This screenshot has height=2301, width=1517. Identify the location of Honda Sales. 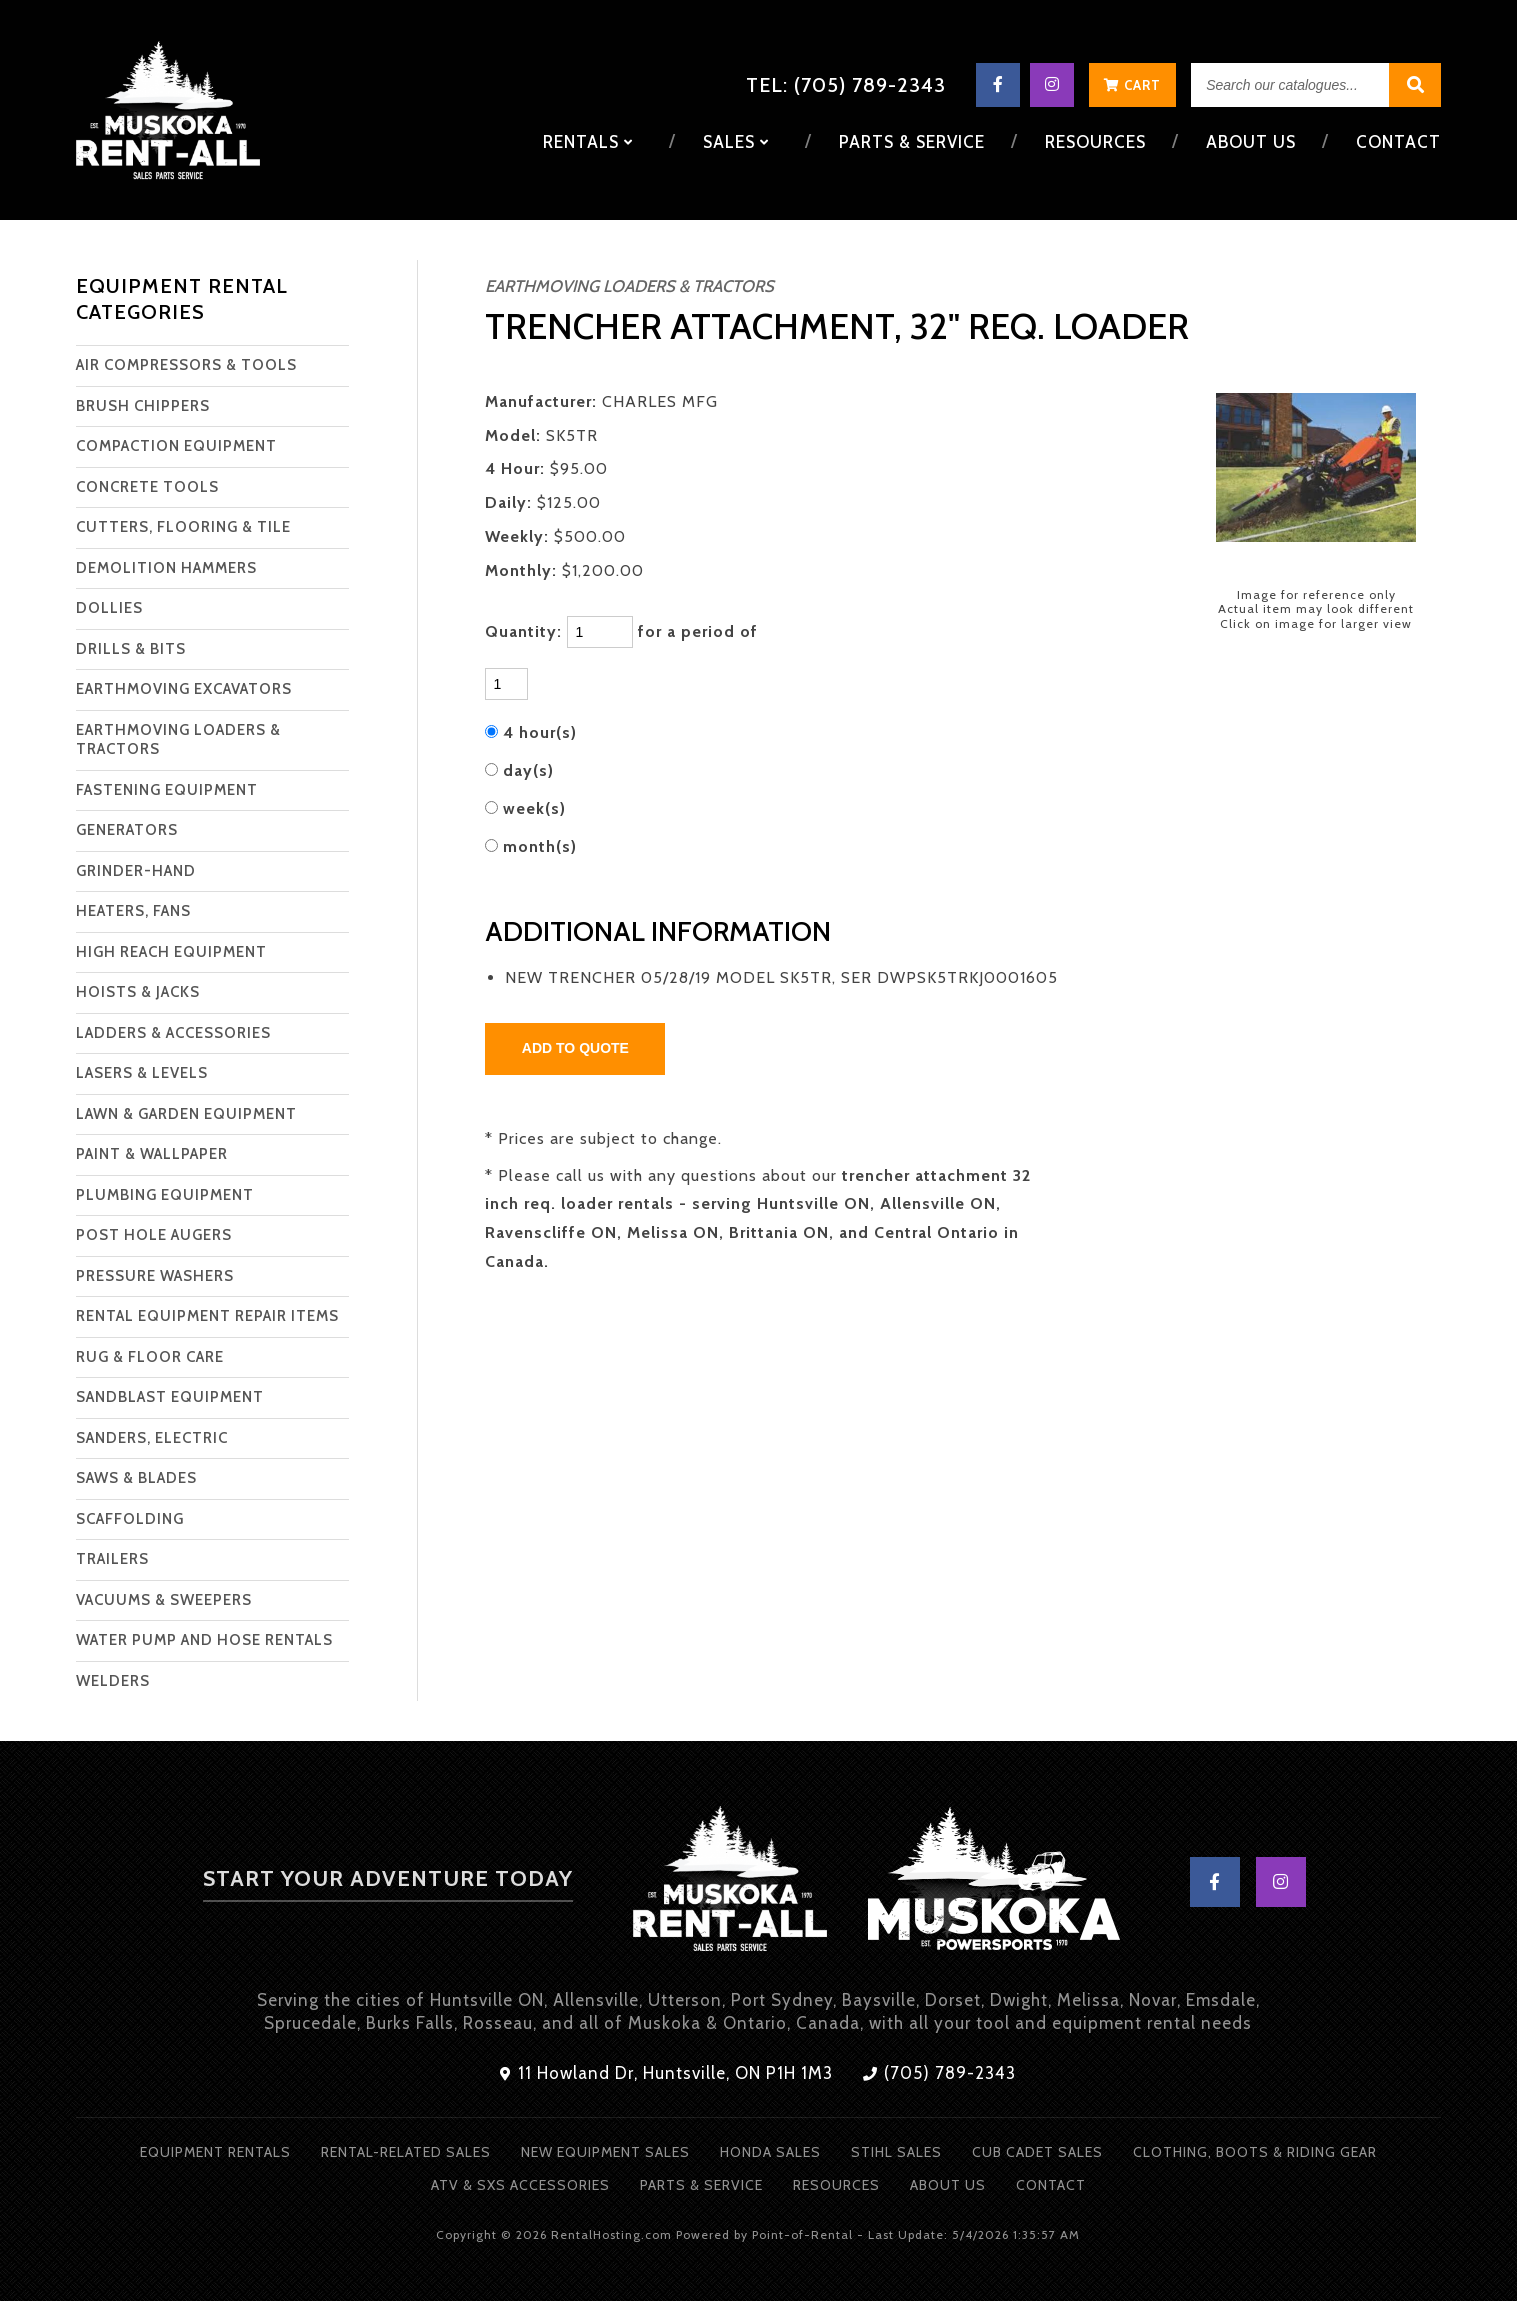
(770, 2152).